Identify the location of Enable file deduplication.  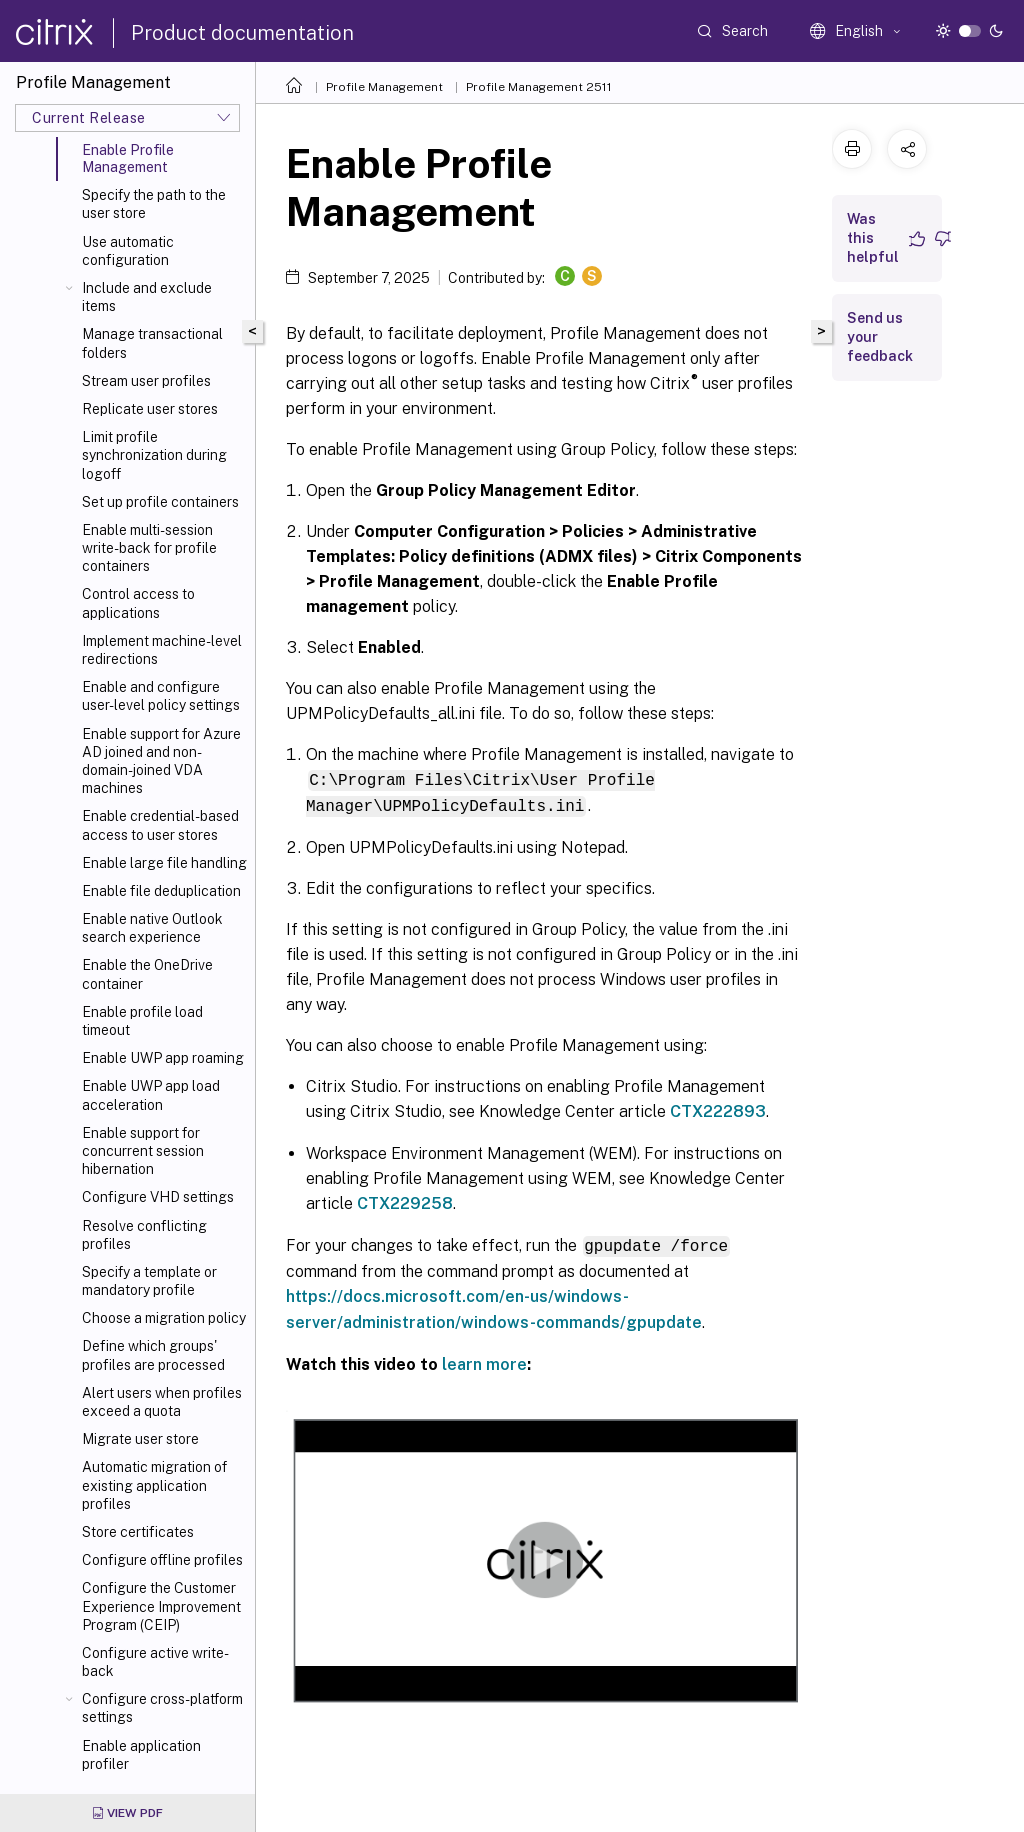
(161, 891).